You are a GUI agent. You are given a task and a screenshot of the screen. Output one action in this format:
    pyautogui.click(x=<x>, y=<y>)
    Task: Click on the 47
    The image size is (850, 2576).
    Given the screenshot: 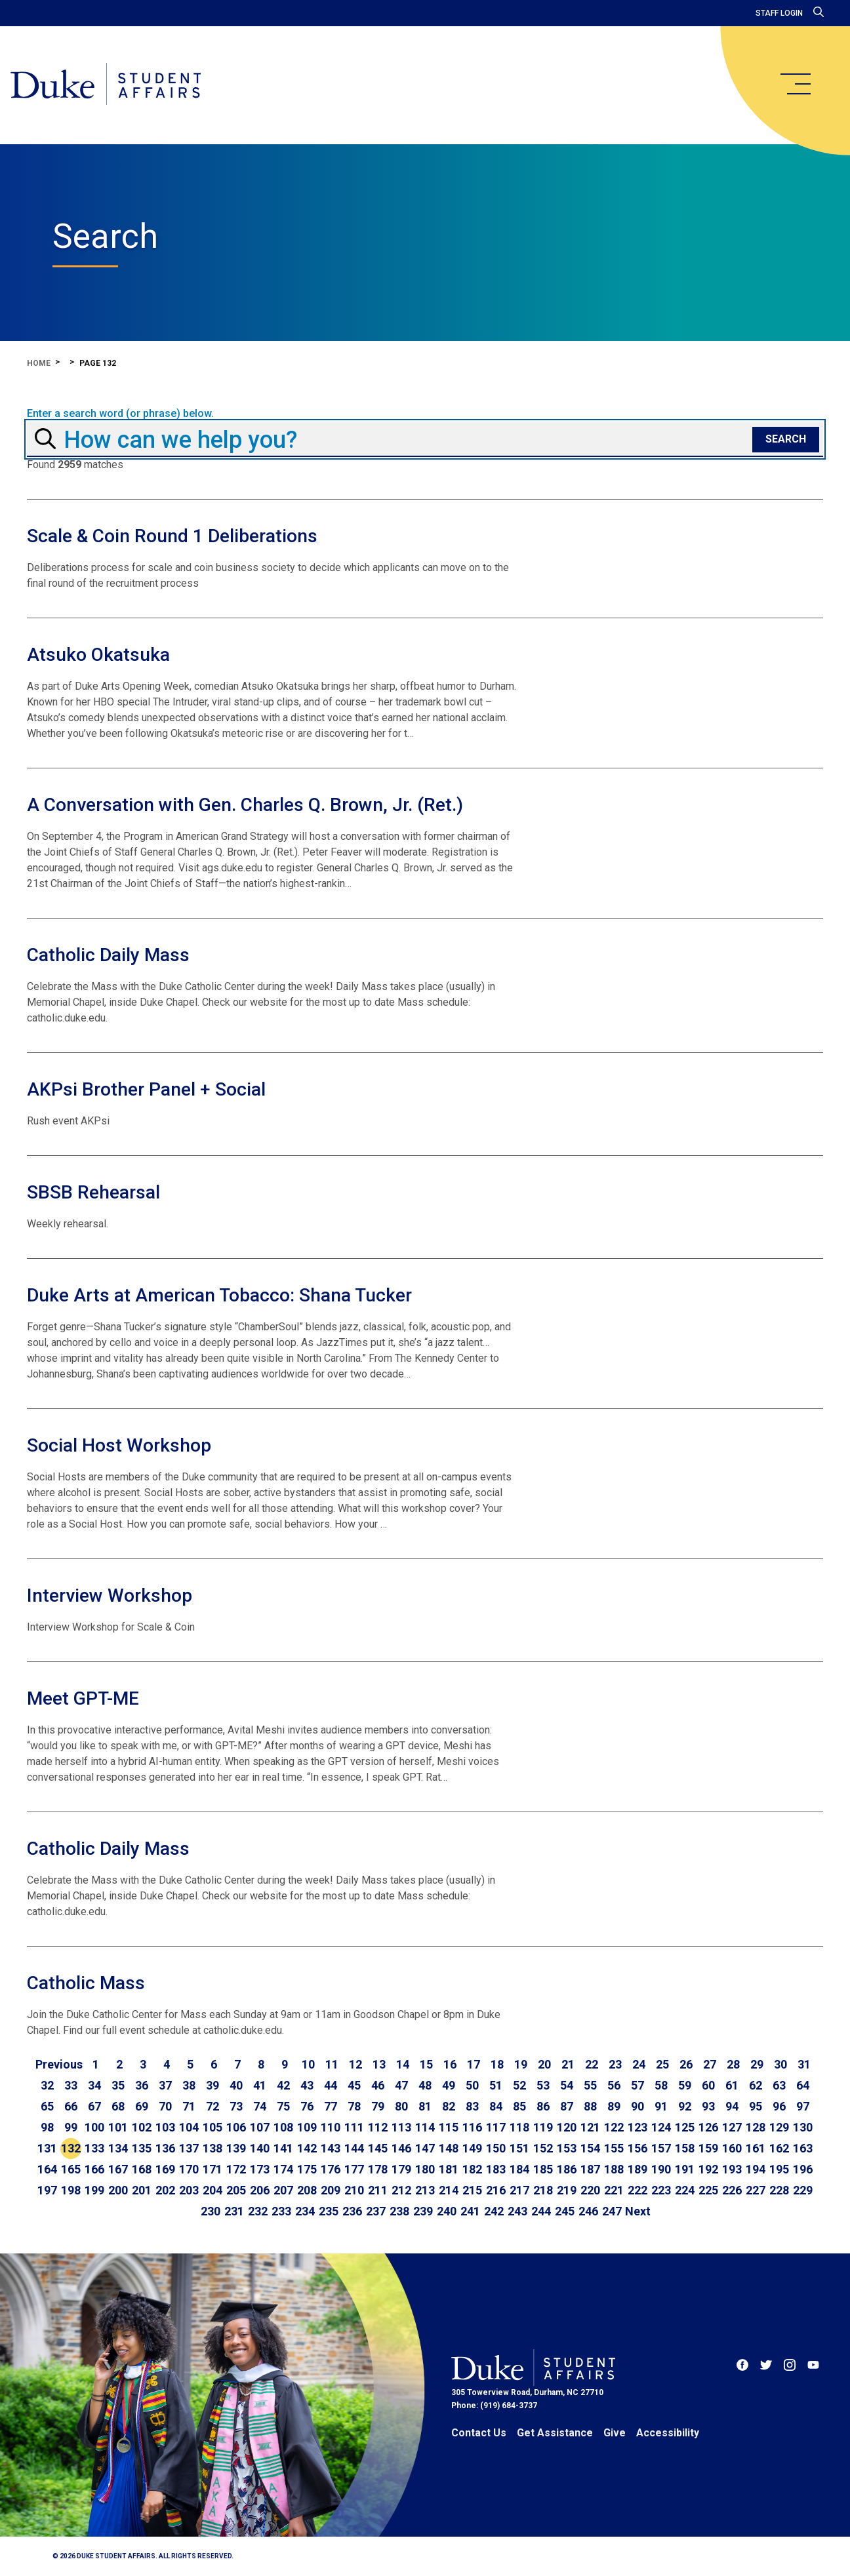 What is the action you would take?
    pyautogui.click(x=401, y=2085)
    